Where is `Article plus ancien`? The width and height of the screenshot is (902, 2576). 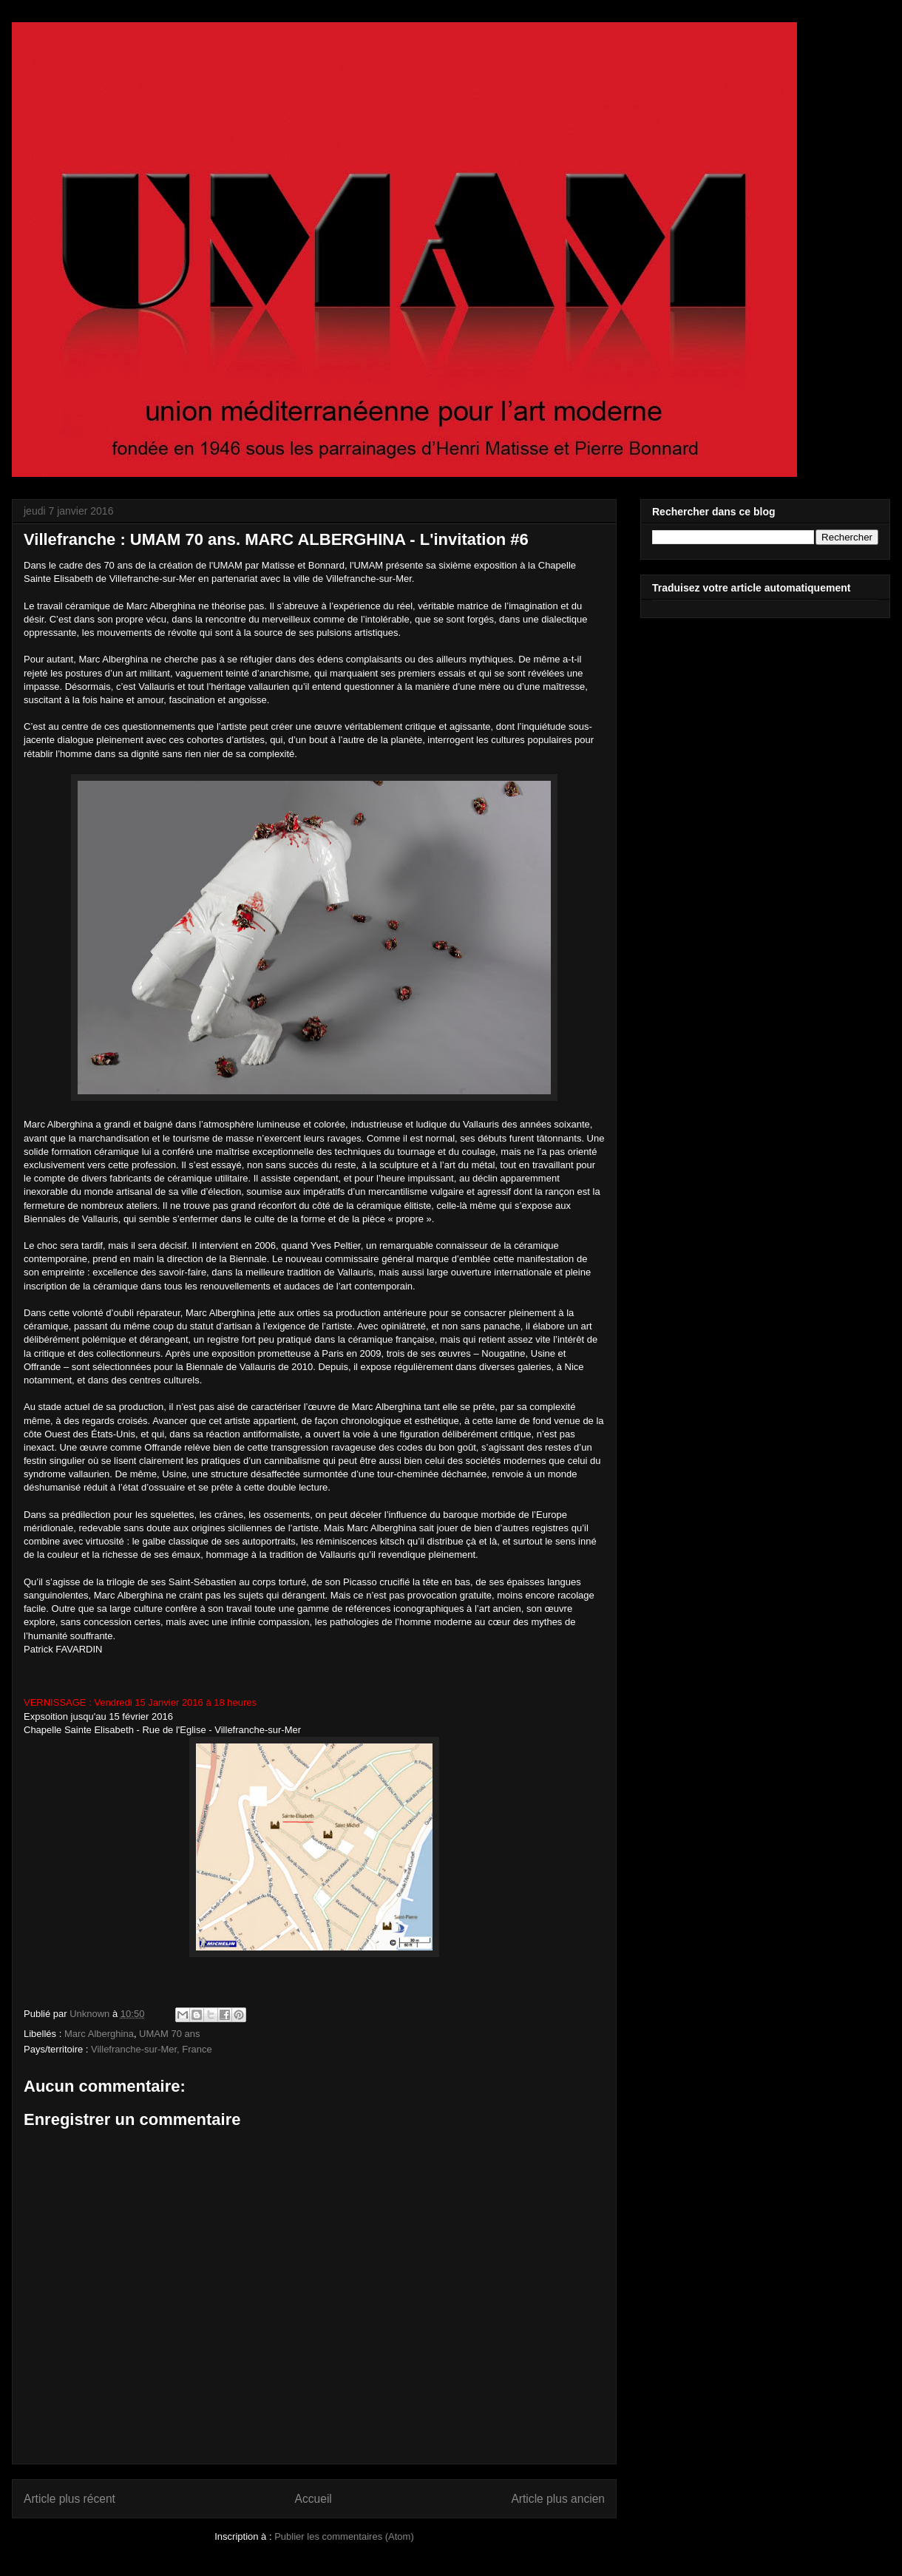 Article plus ancien is located at coordinates (558, 2498).